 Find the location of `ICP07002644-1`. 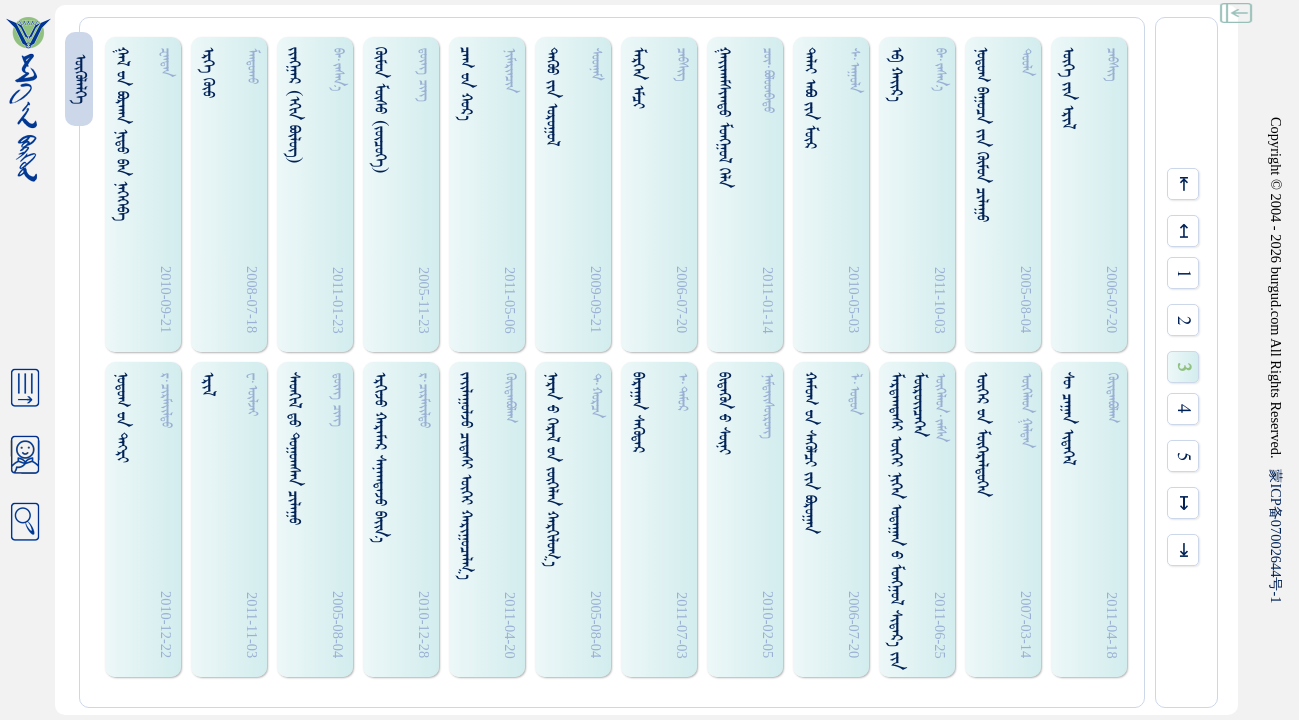

ICP07002644-1 is located at coordinates (1276, 536).